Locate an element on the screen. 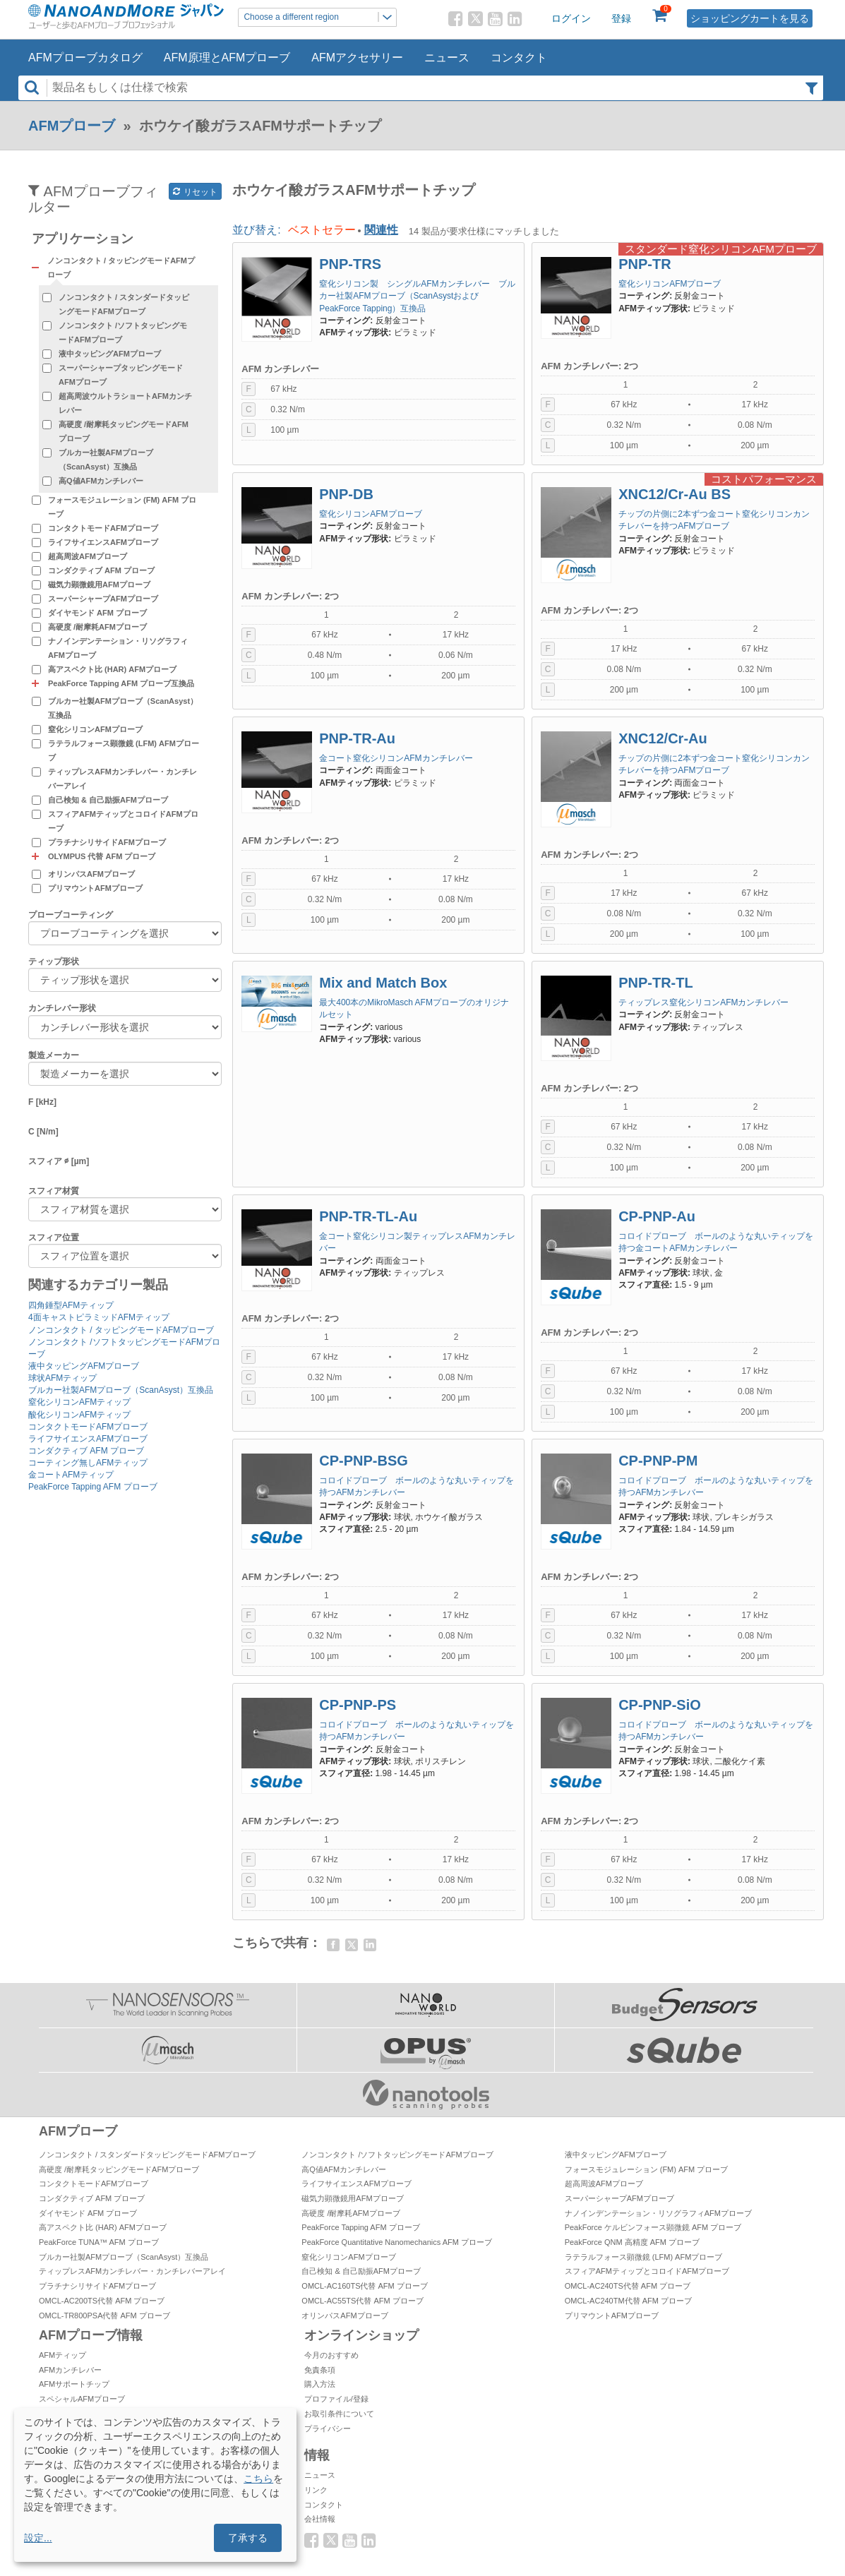  PeakForce Tapping AFM プローブ is located at coordinates (92, 1487).